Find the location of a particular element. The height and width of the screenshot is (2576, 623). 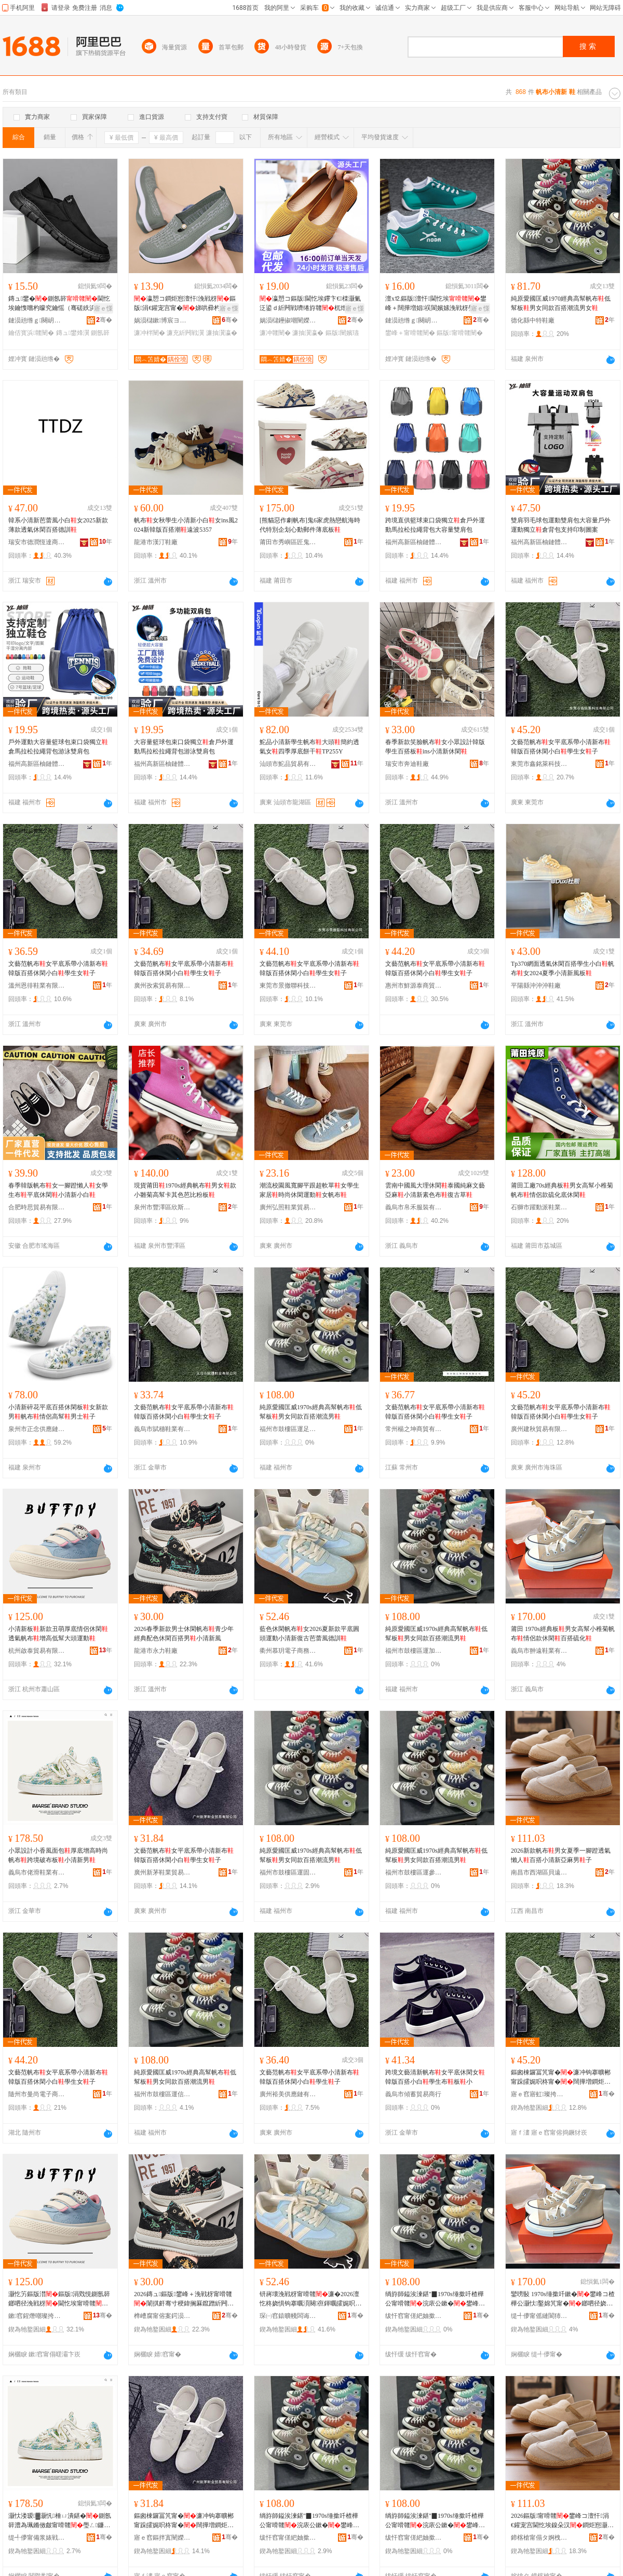

文藝范帆布女平底系帶小清新布韓版百搭休閑小白學生女子 is located at coordinates (561, 746).